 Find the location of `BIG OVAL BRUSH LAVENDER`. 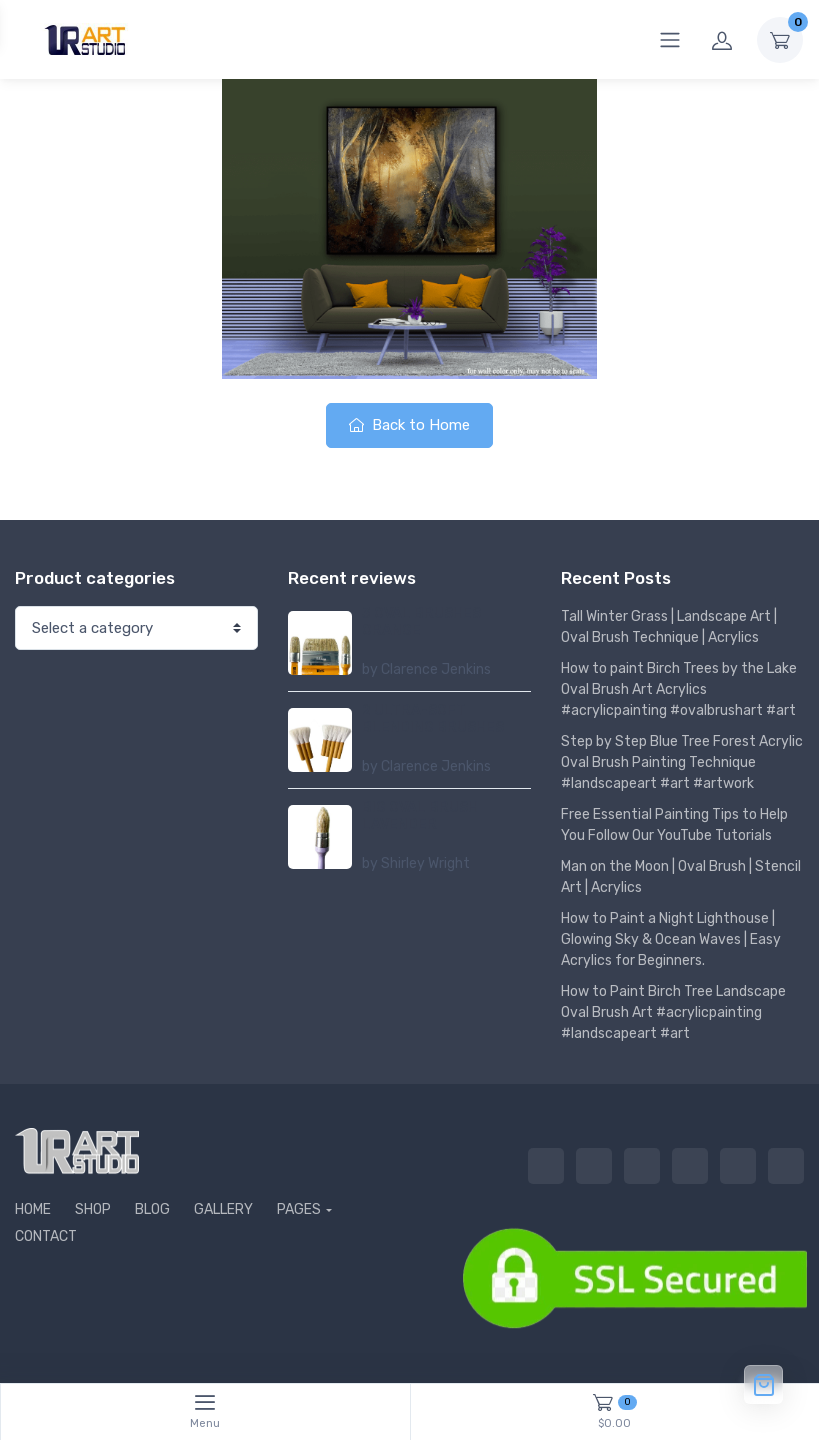

BIG OVAL BRUSH LAVENDER is located at coordinates (420, 816).